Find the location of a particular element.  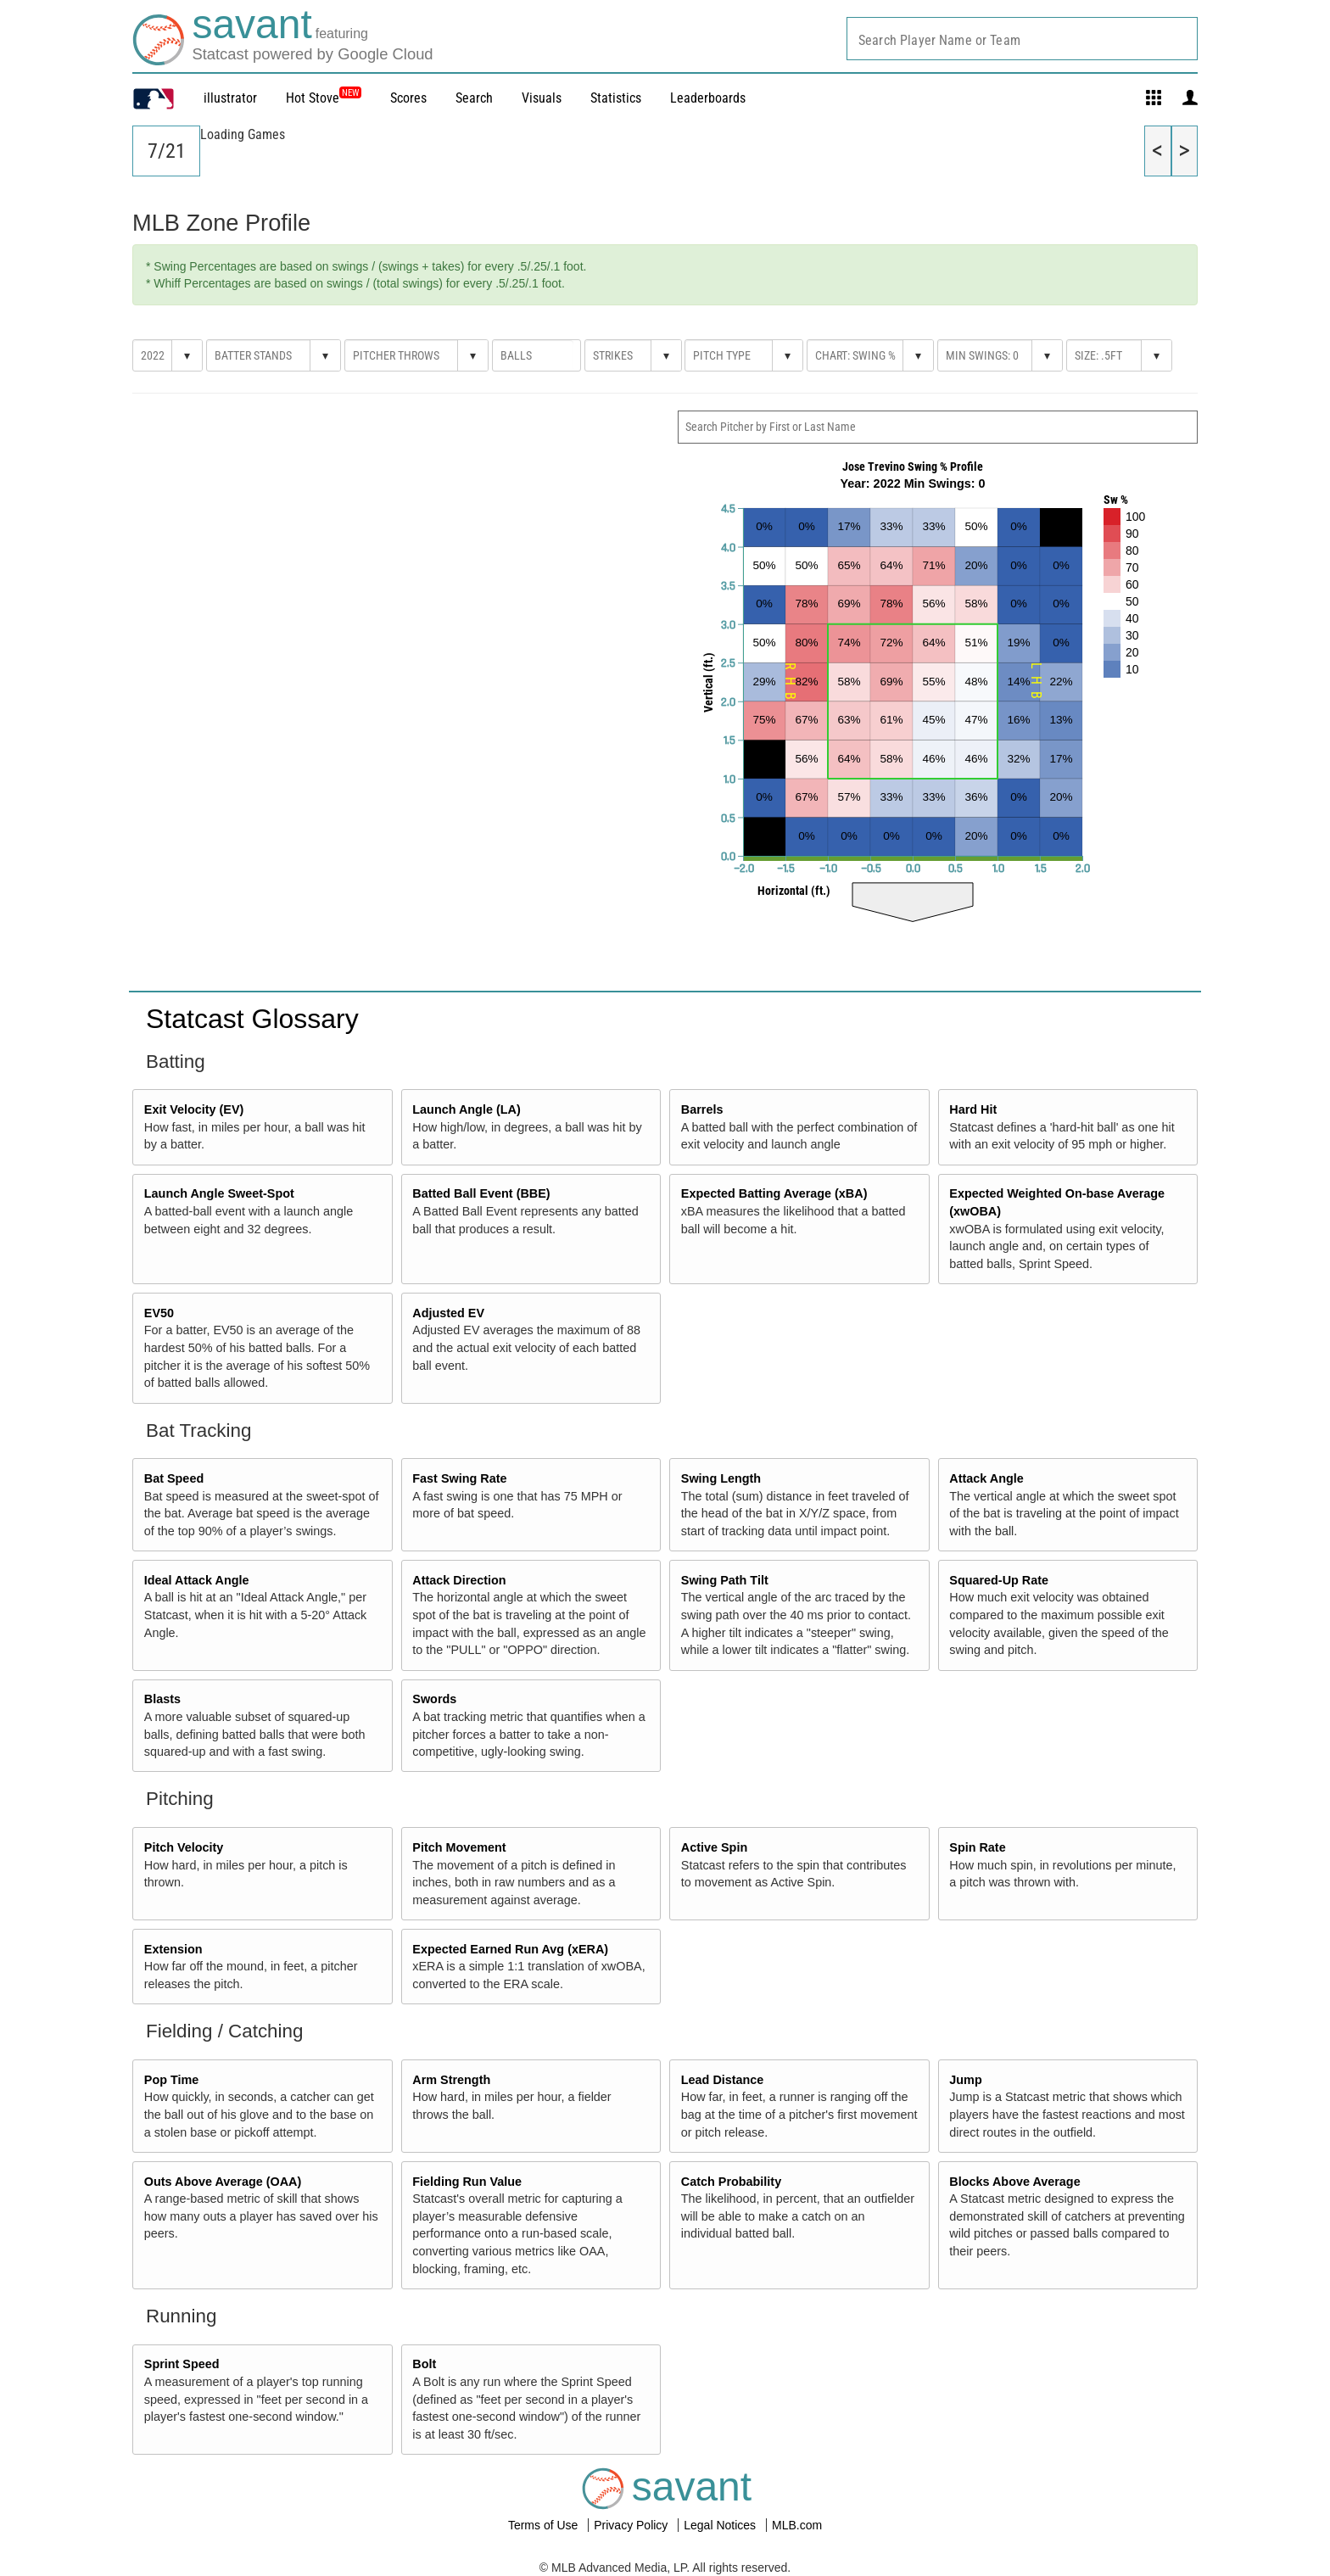

Swords is located at coordinates (434, 1699).